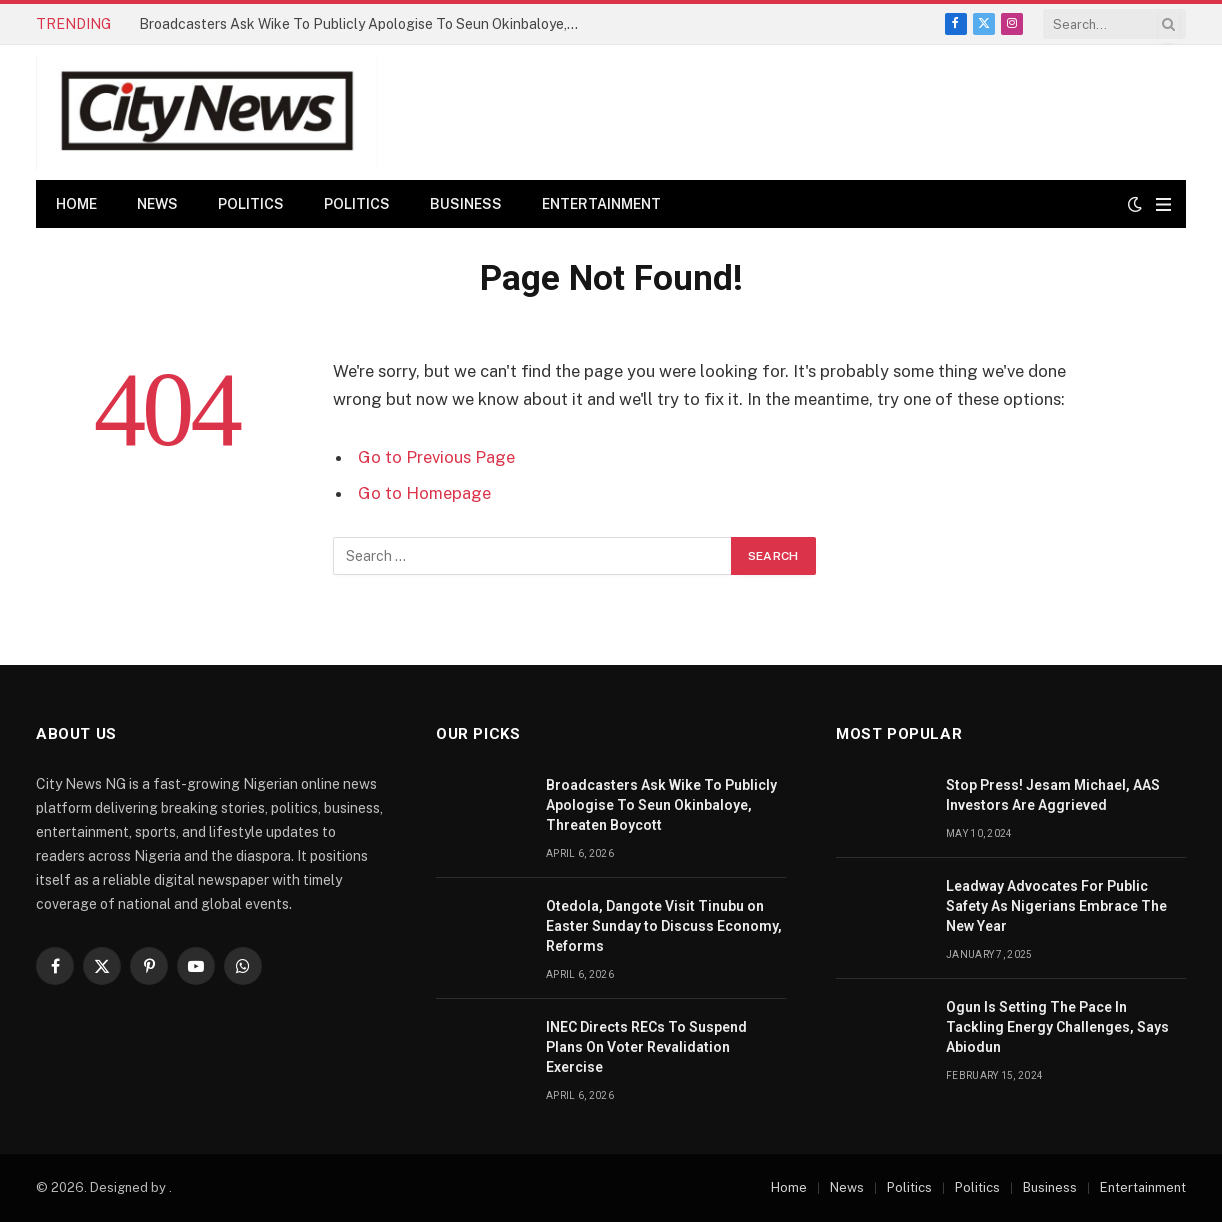 The image size is (1222, 1222). What do you see at coordinates (664, 926) in the screenshot?
I see `Otedola, Dangote Visit Tinubu on Easter Sunday to Discuss Economy, Reforms` at bounding box center [664, 926].